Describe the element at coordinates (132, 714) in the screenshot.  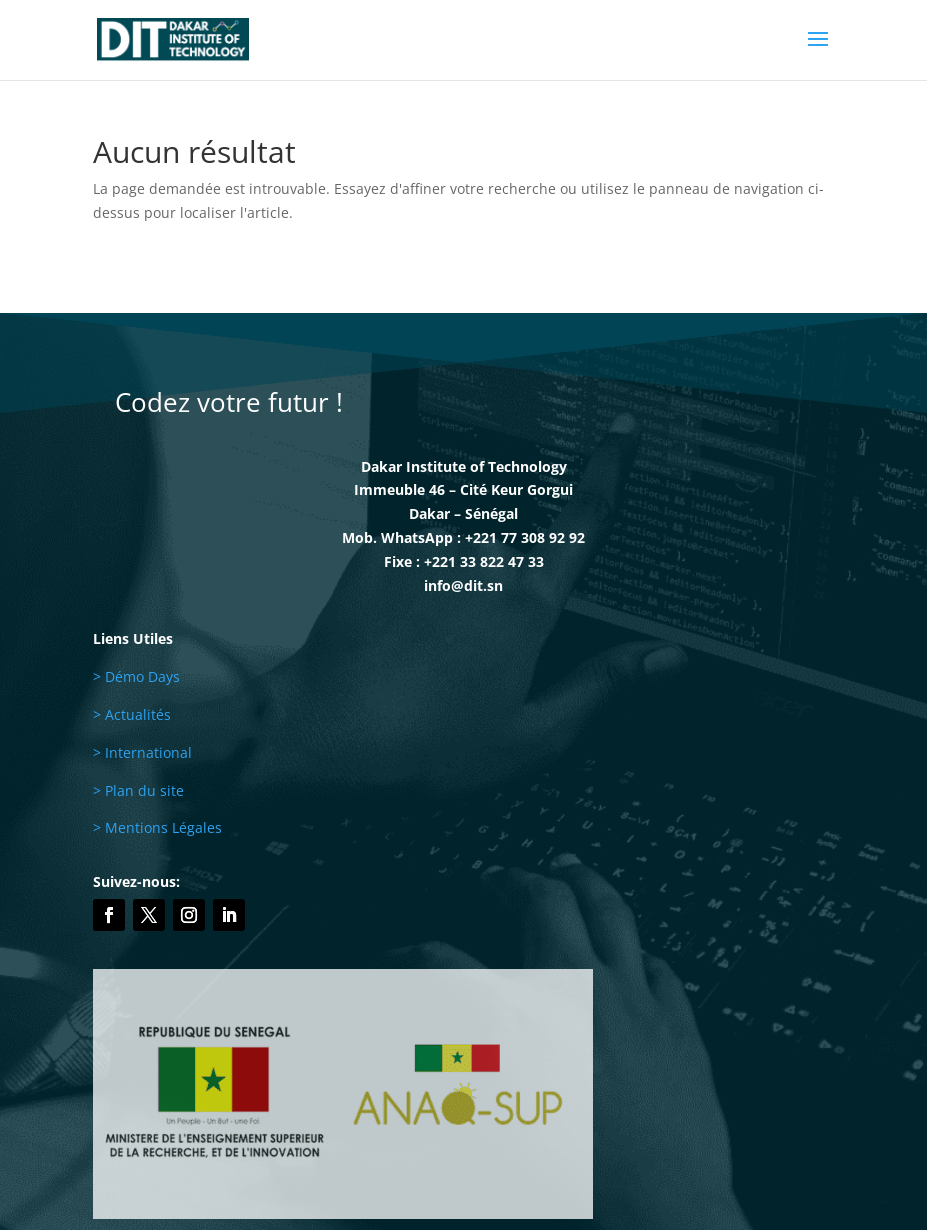
I see `> Actualités` at that location.